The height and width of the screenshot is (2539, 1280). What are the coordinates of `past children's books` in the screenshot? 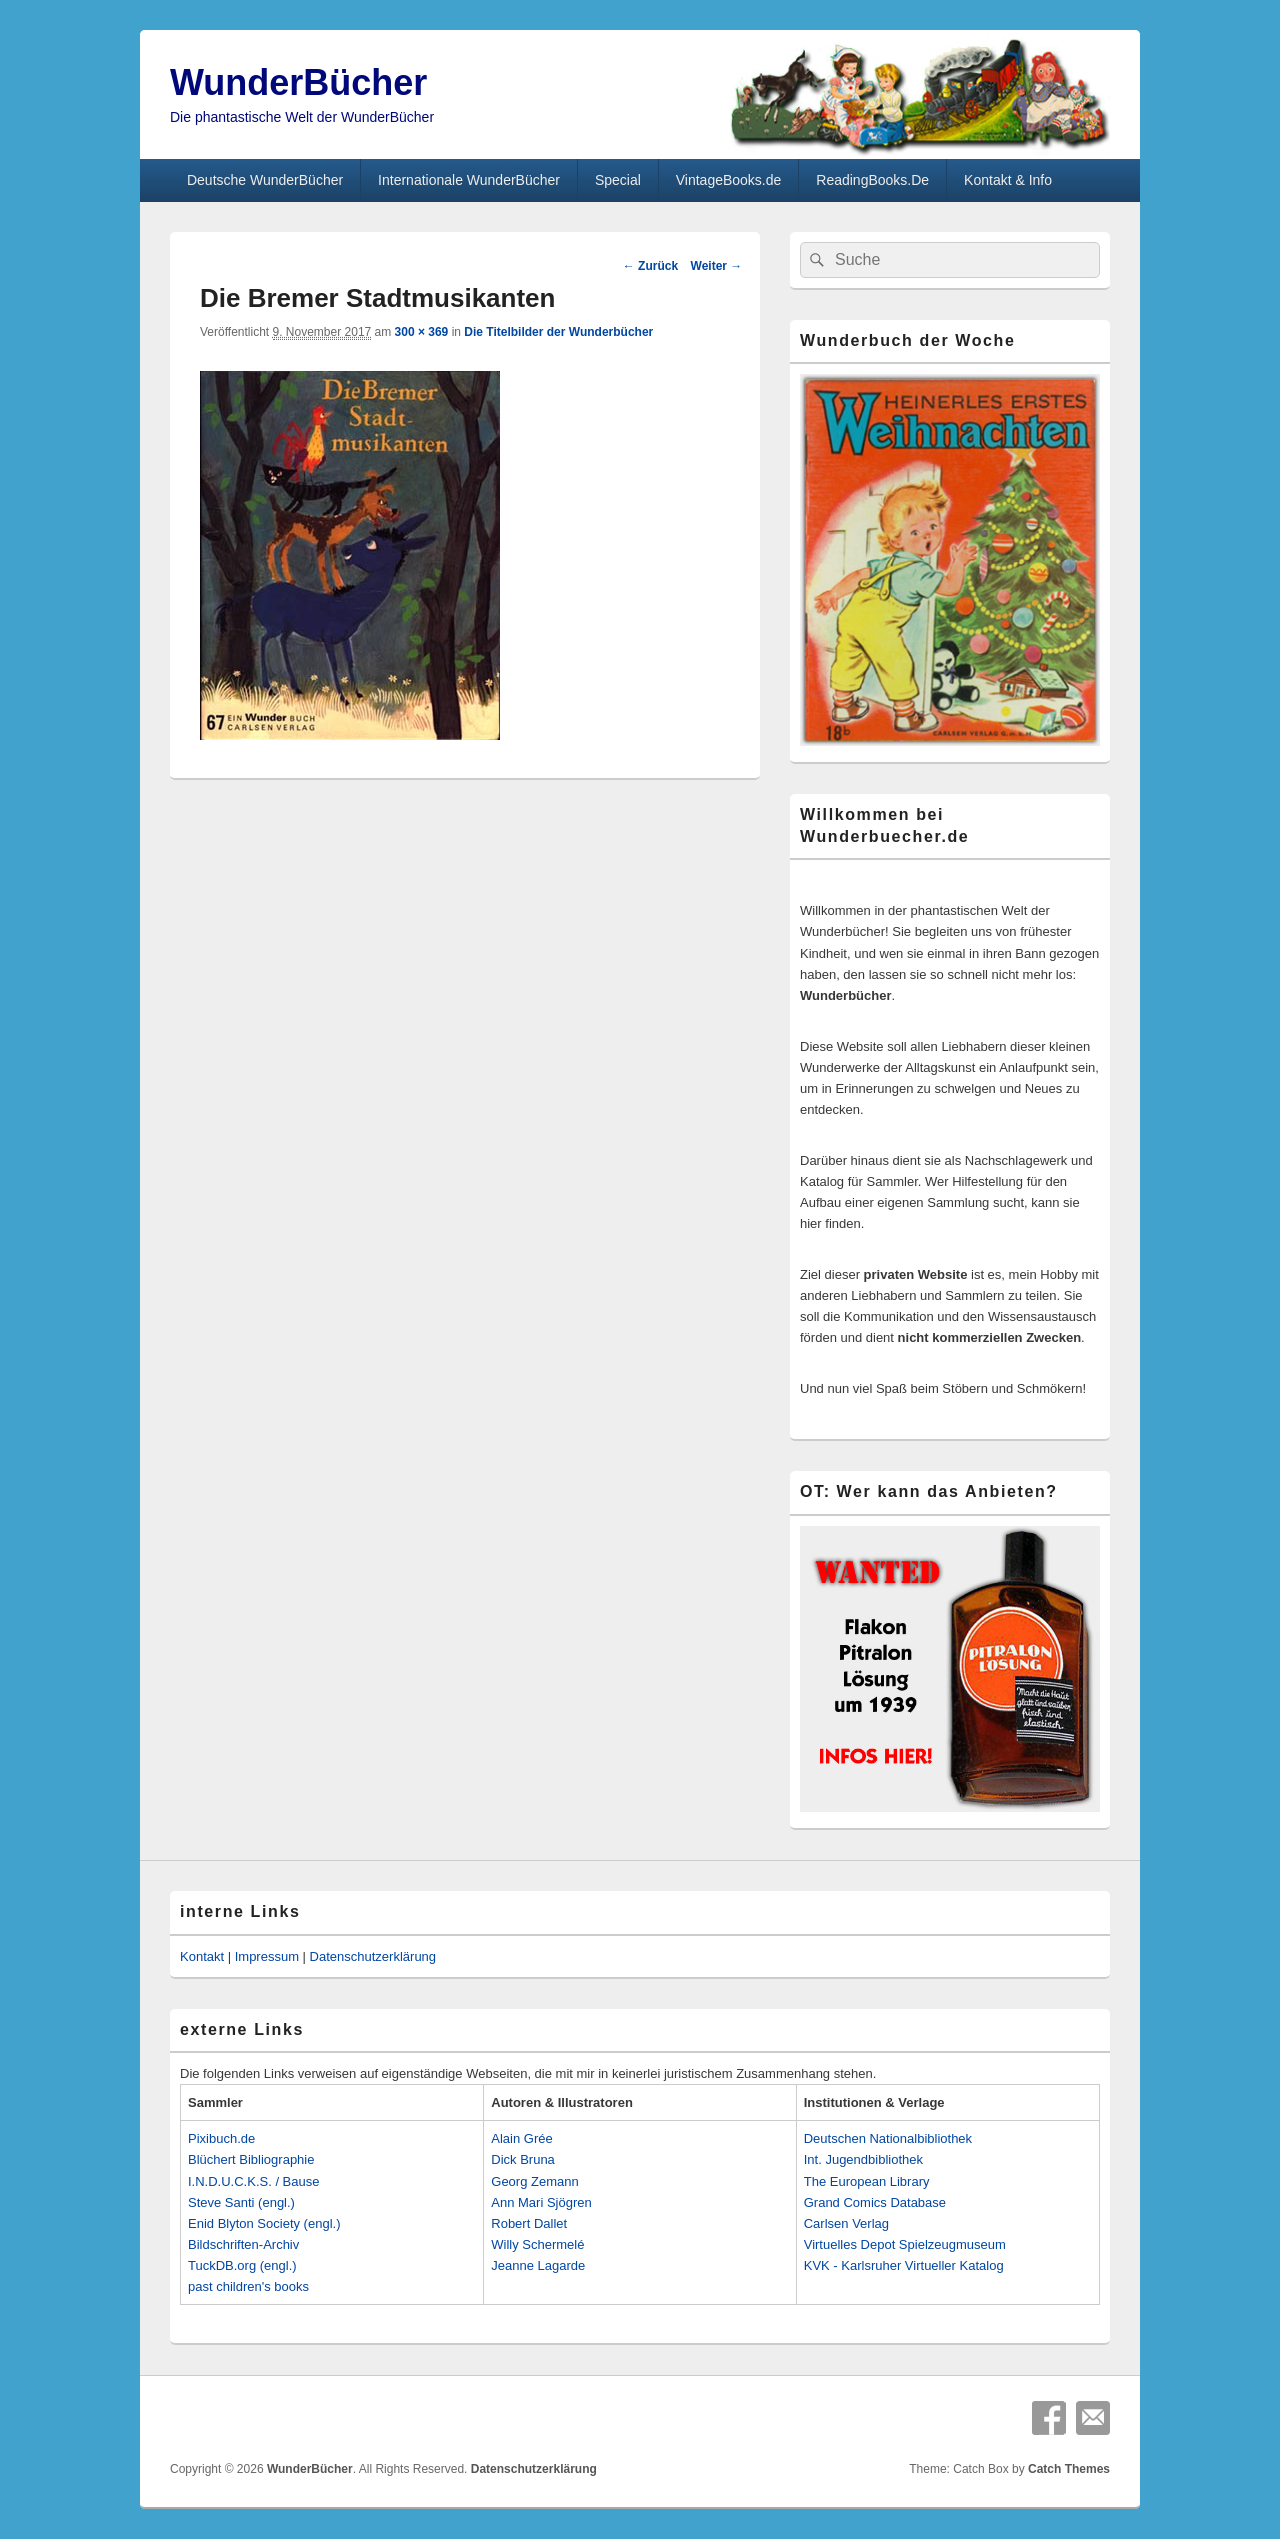 It's located at (248, 2286).